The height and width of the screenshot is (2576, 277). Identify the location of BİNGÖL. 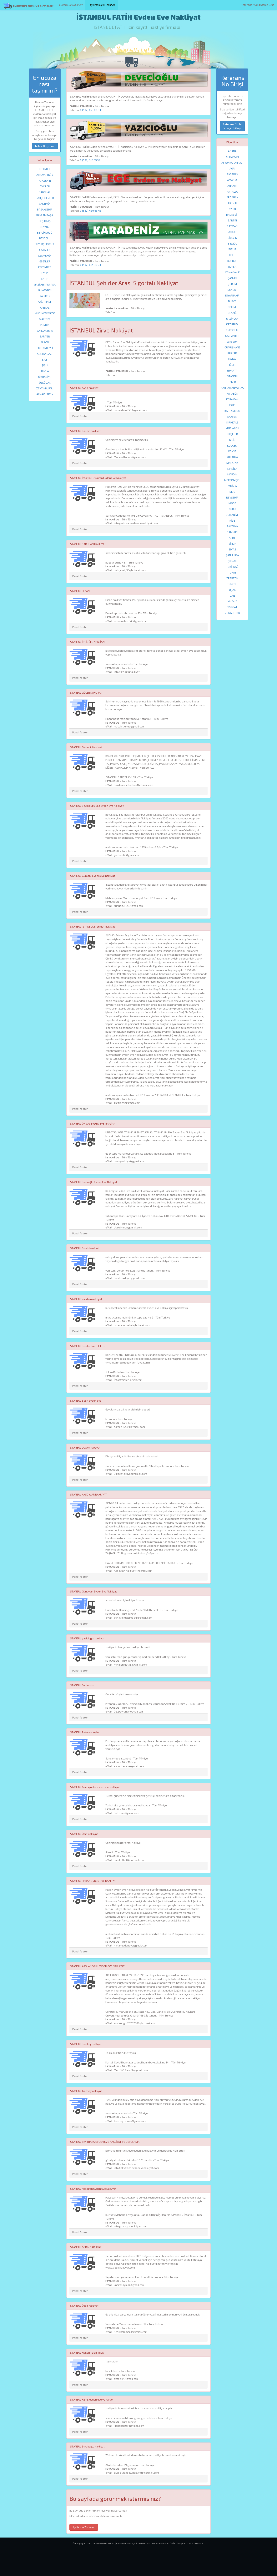
(232, 243).